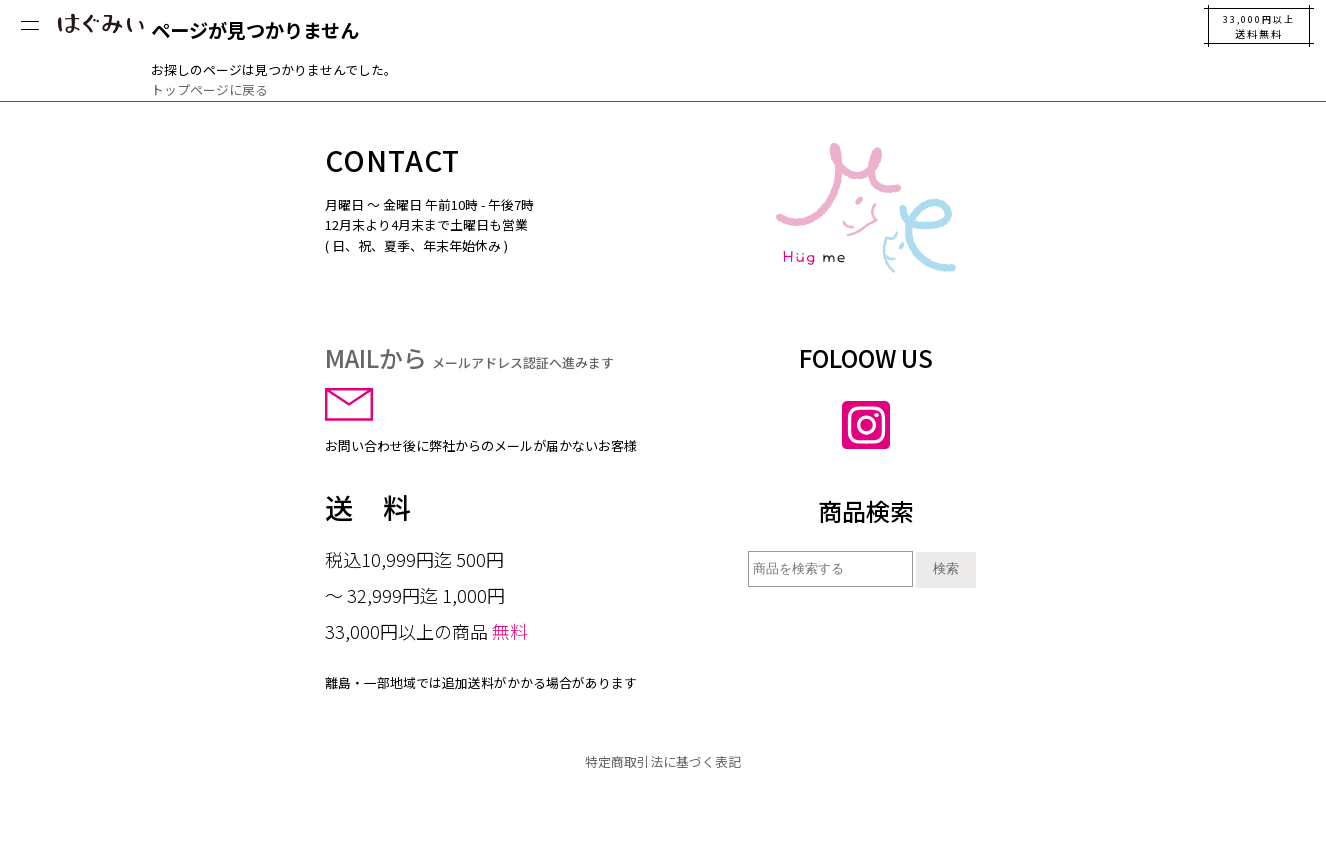  Describe the element at coordinates (663, 761) in the screenshot. I see `特定商取引法に基づく表記` at that location.